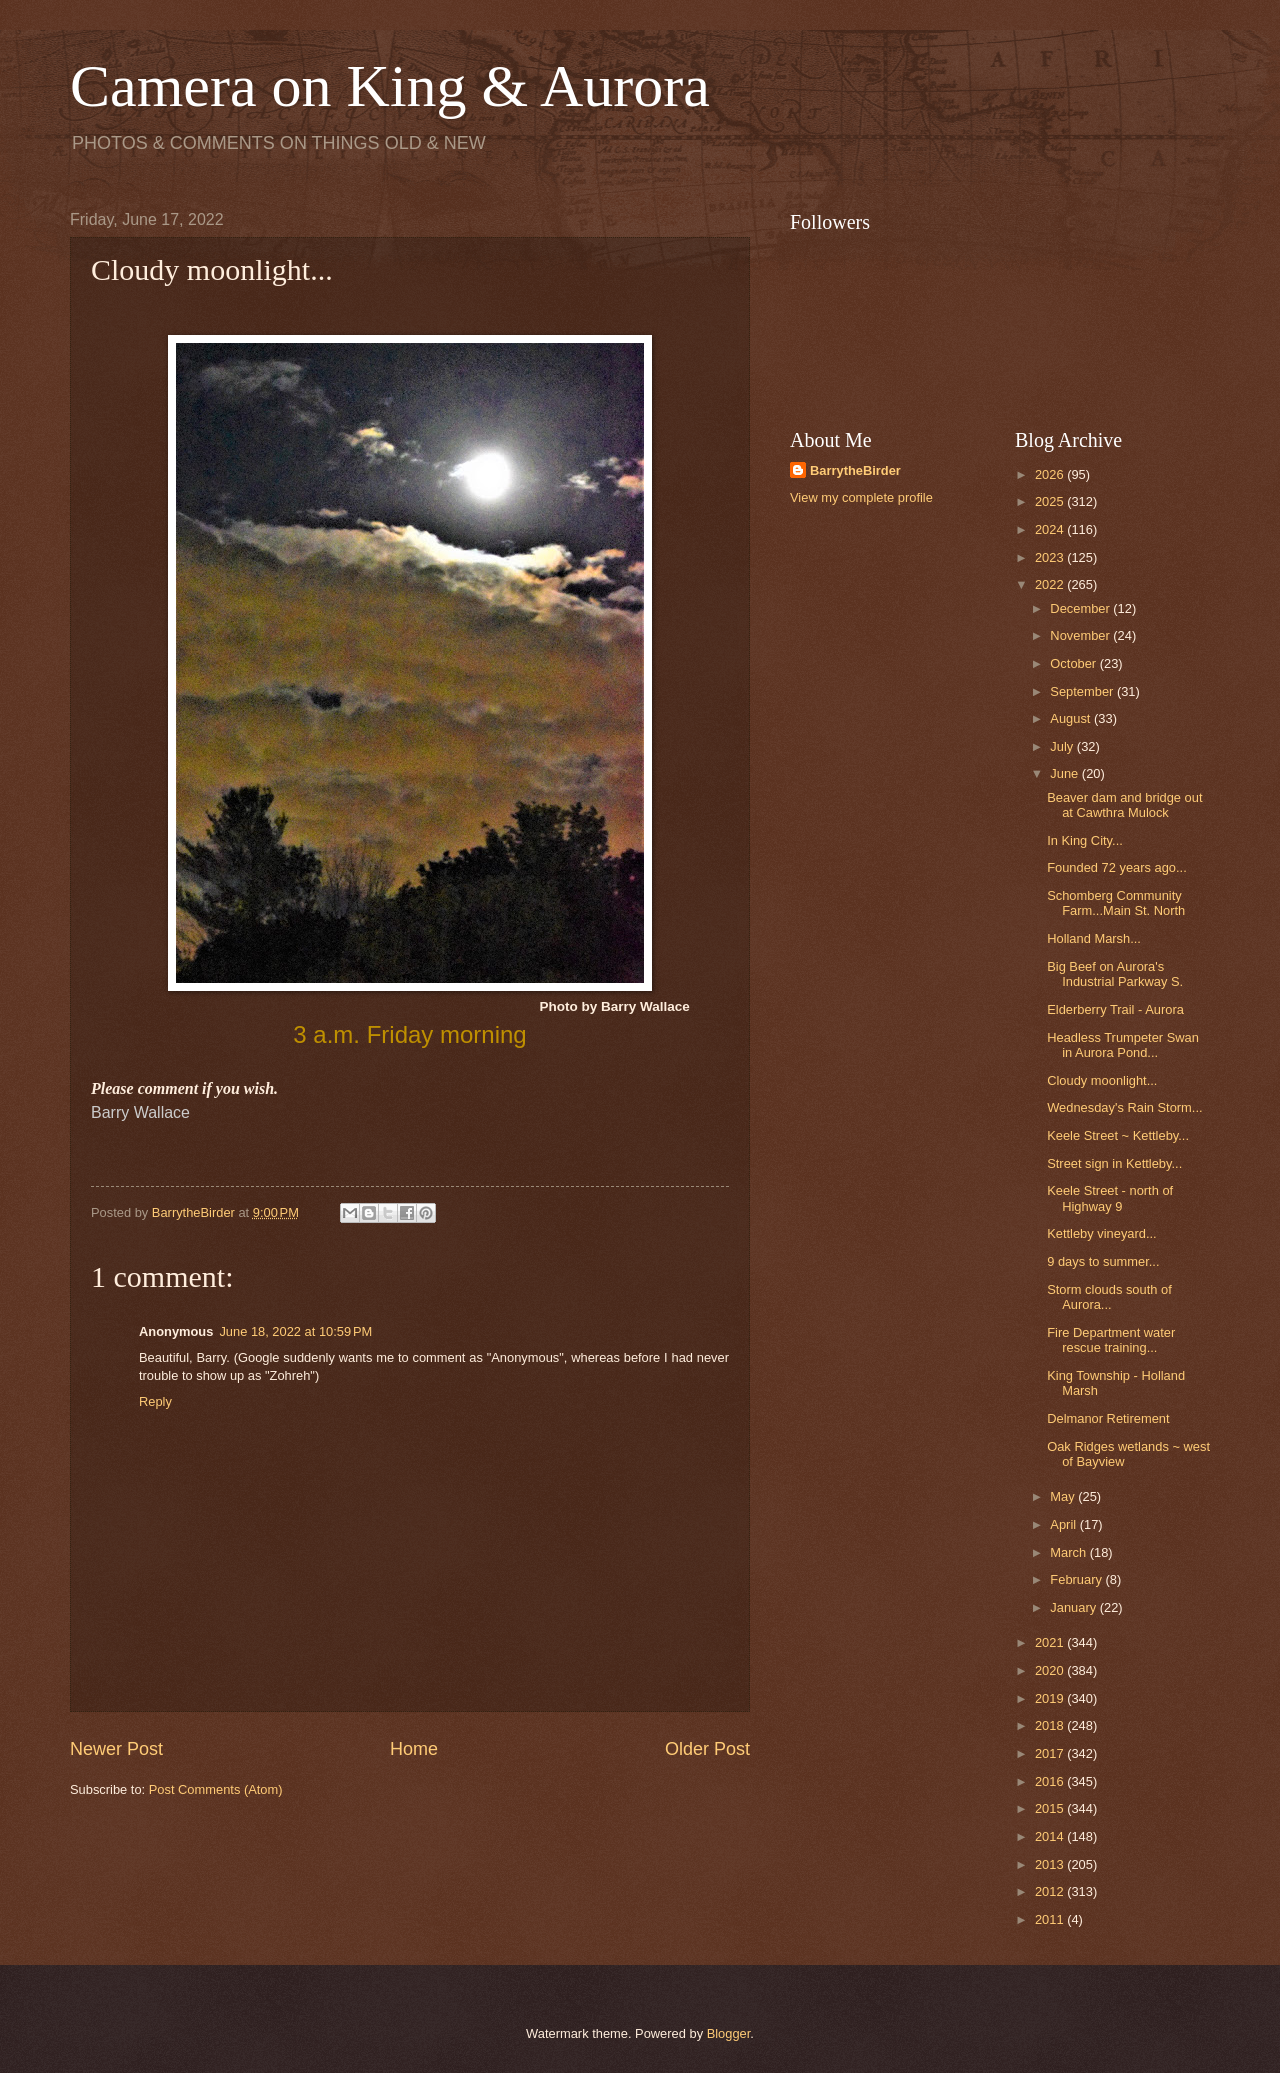  I want to click on 2017, so click(1051, 1753).